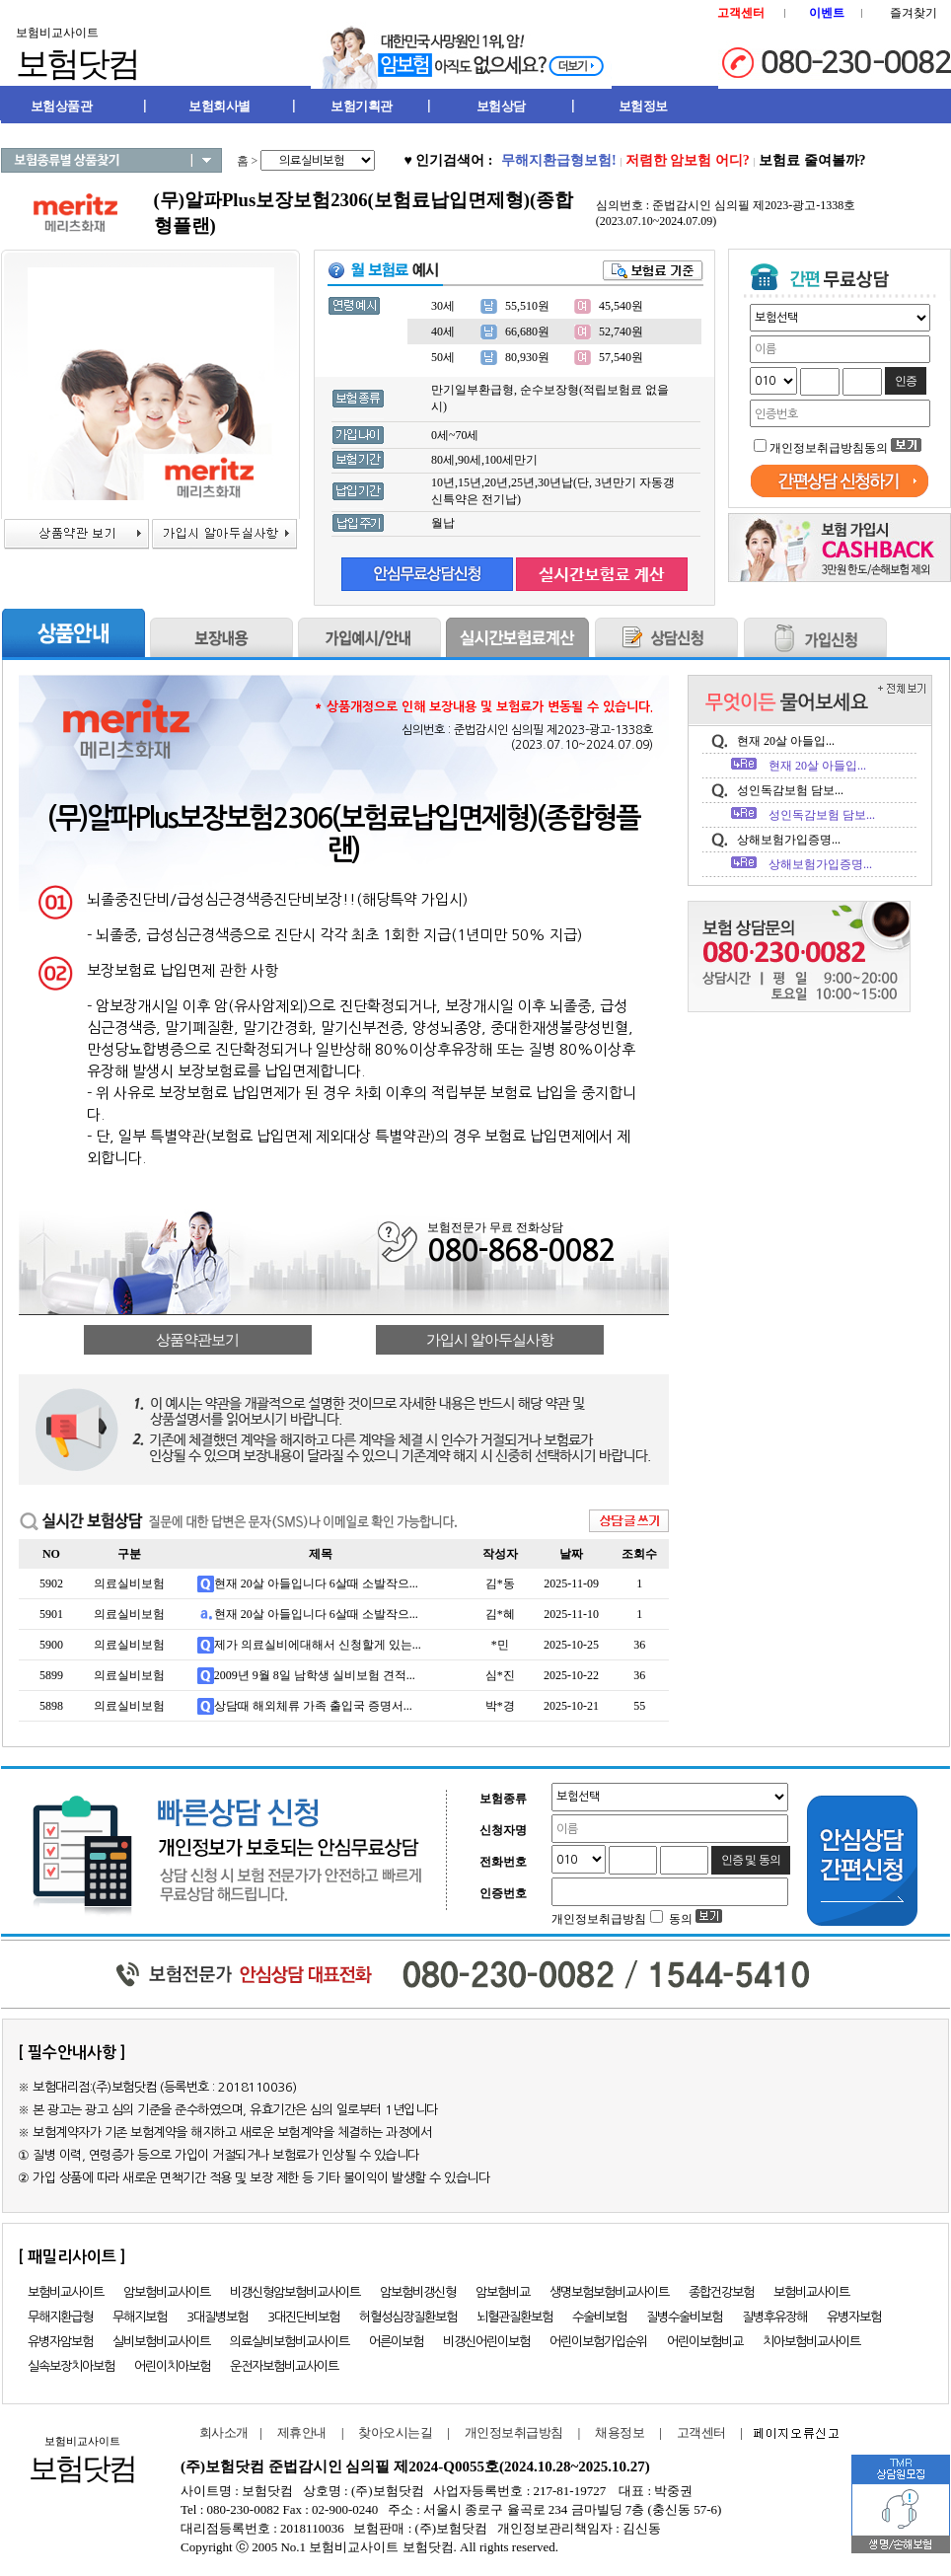 The width and height of the screenshot is (951, 2576). I want to click on 즐겨찾기, so click(913, 13).